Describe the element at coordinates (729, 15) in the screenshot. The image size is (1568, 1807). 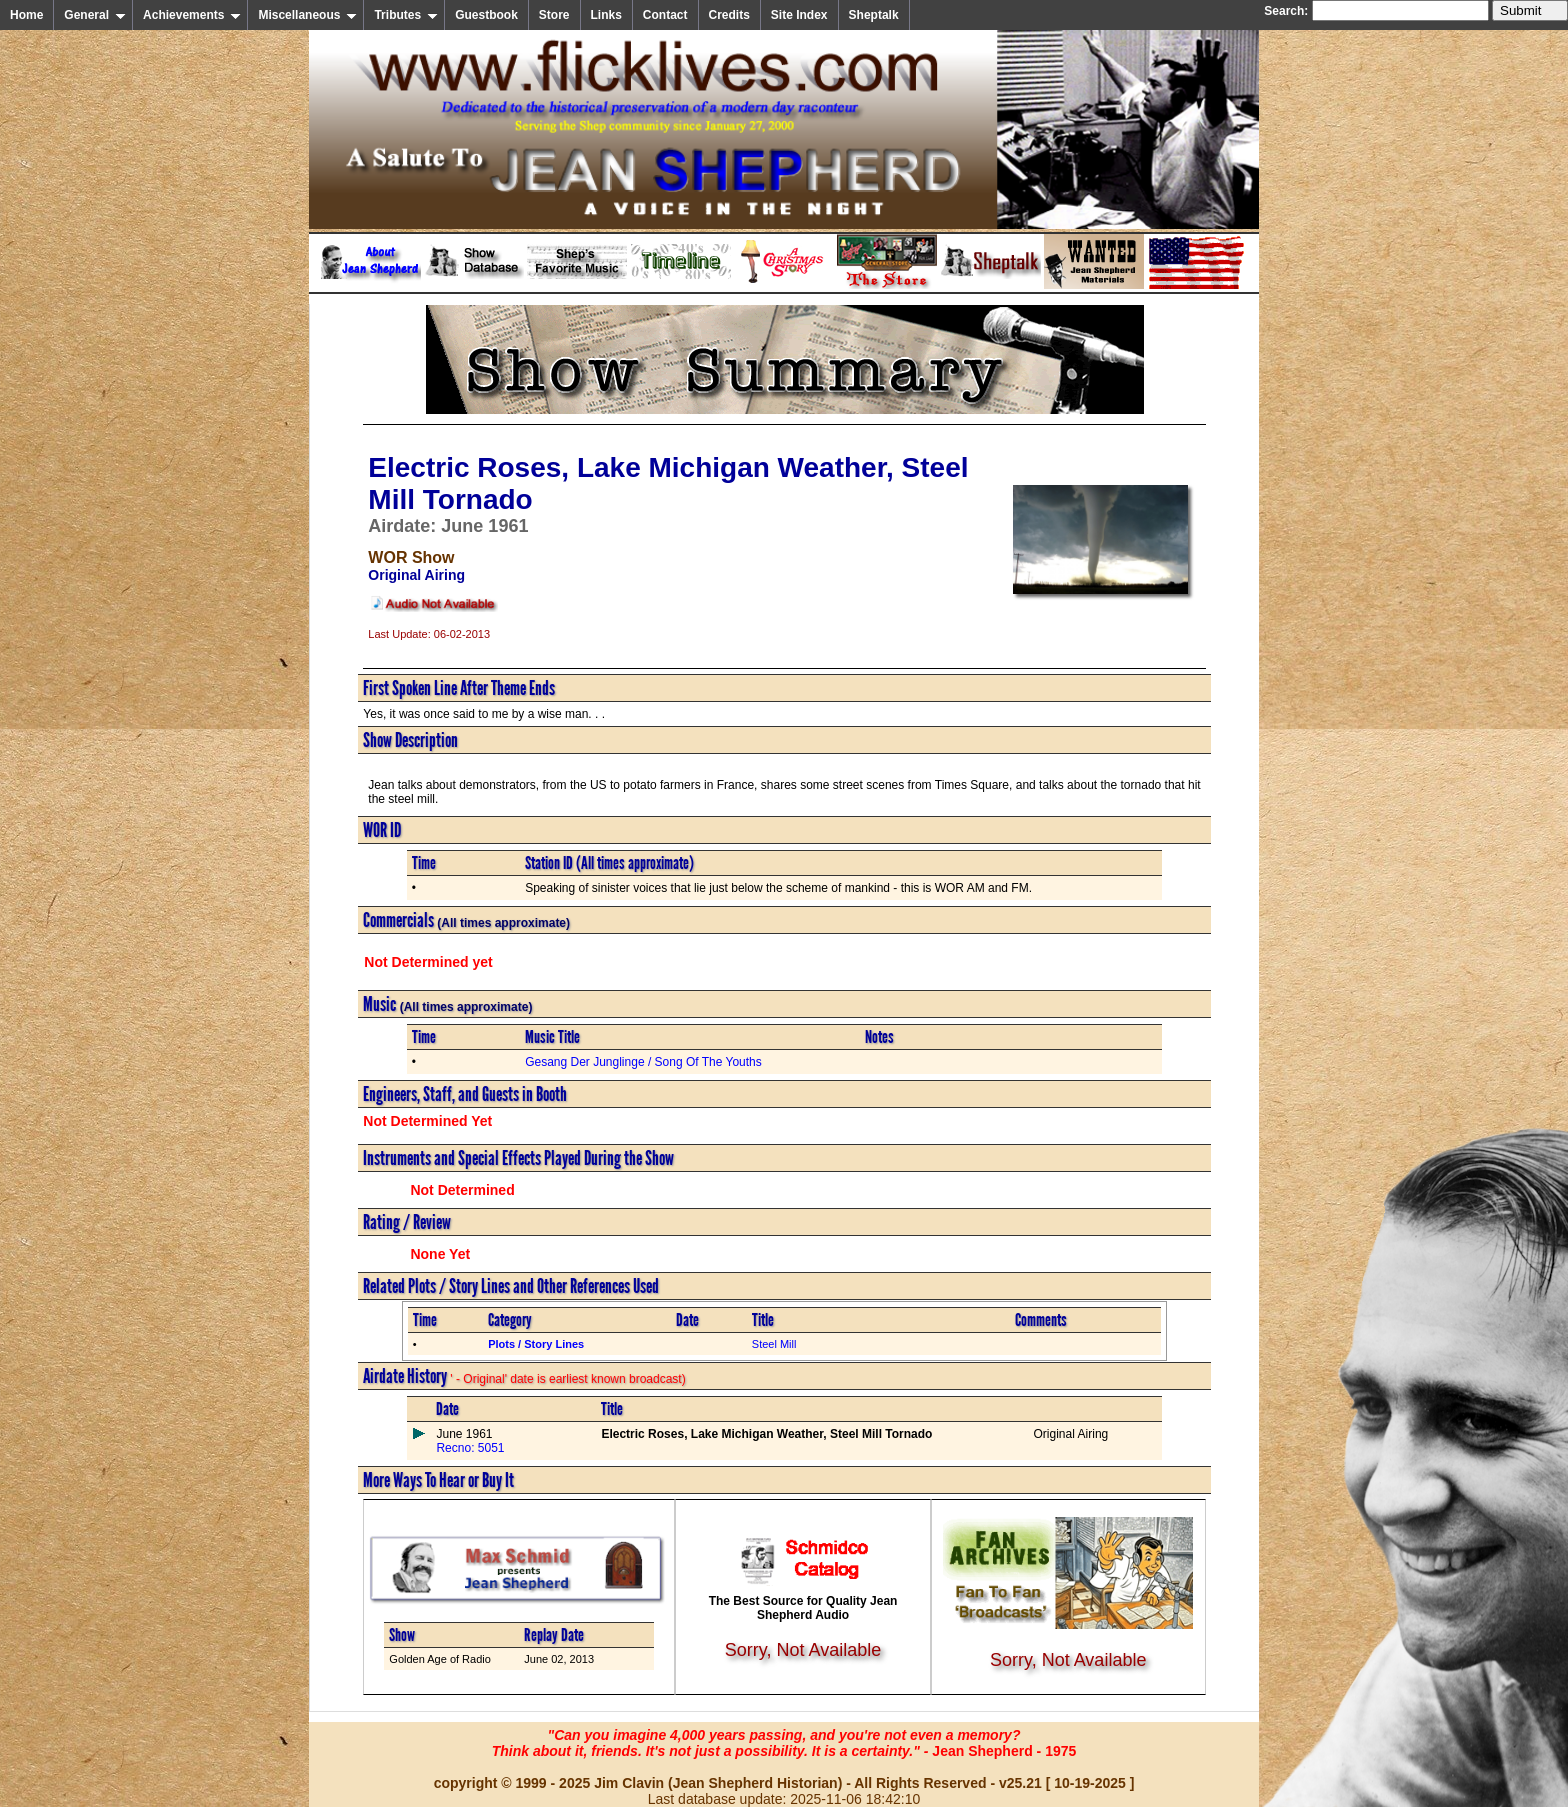
I see `Credits` at that location.